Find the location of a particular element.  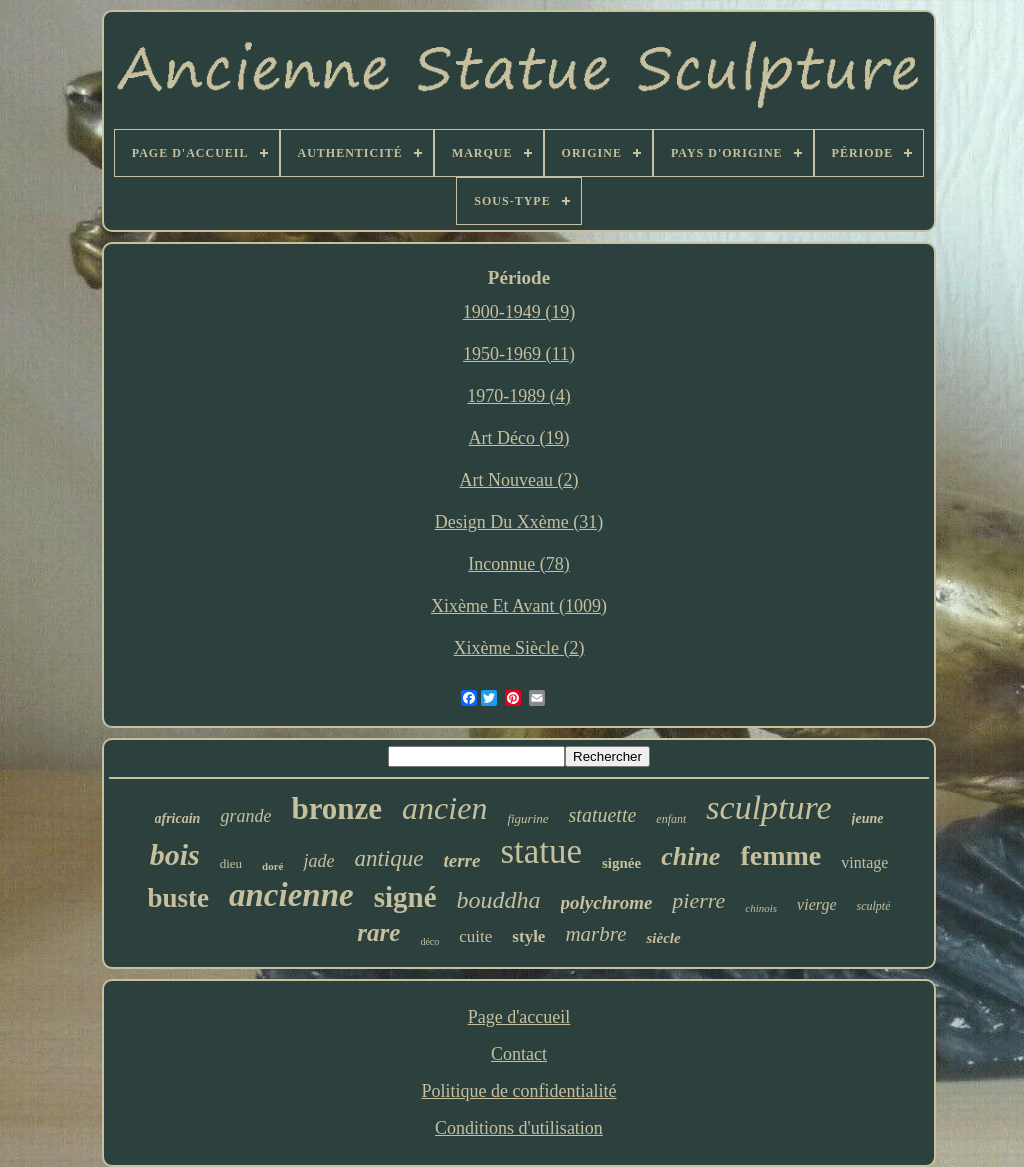

signée is located at coordinates (621, 863).